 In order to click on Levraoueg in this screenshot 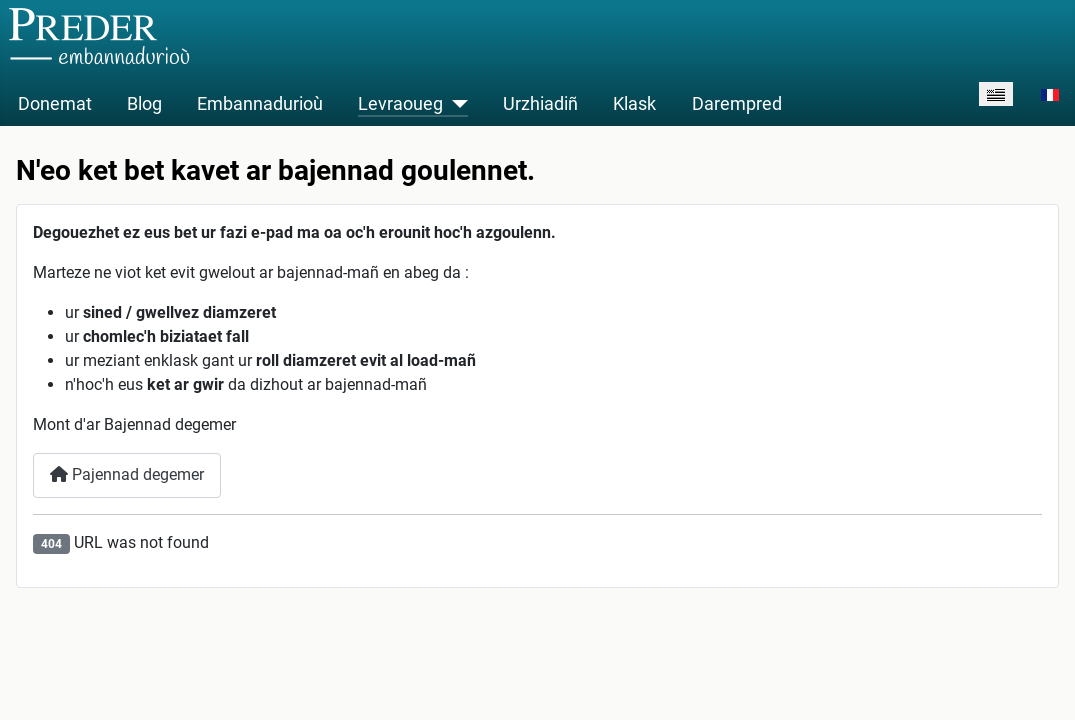, I will do `click(400, 104)`.